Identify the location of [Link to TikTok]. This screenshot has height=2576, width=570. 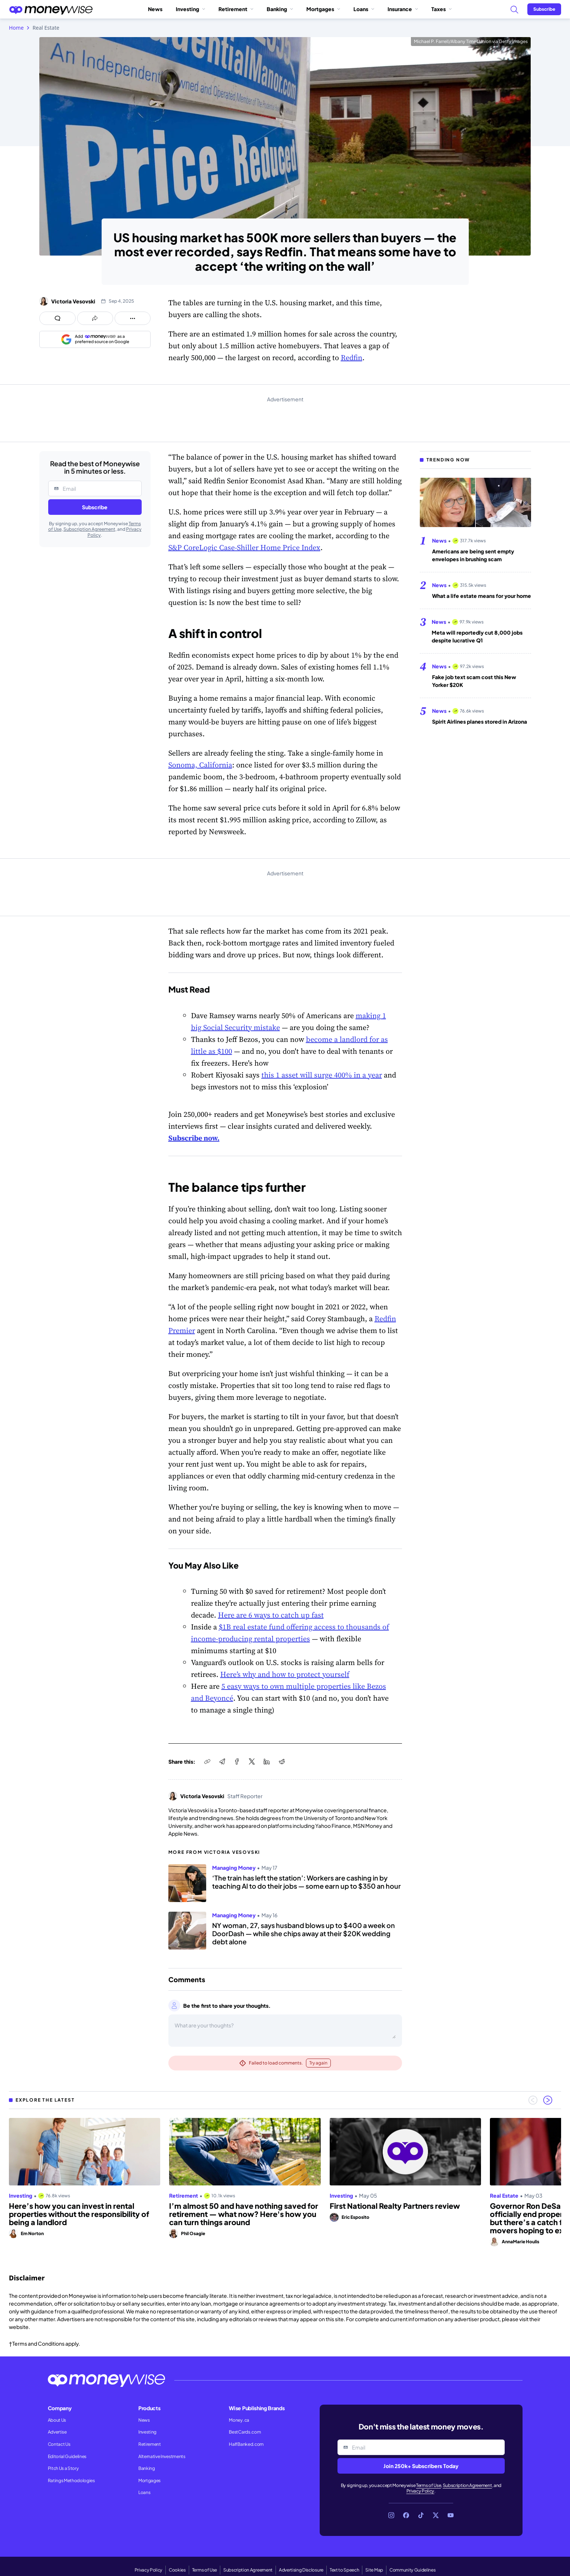
(421, 2515).